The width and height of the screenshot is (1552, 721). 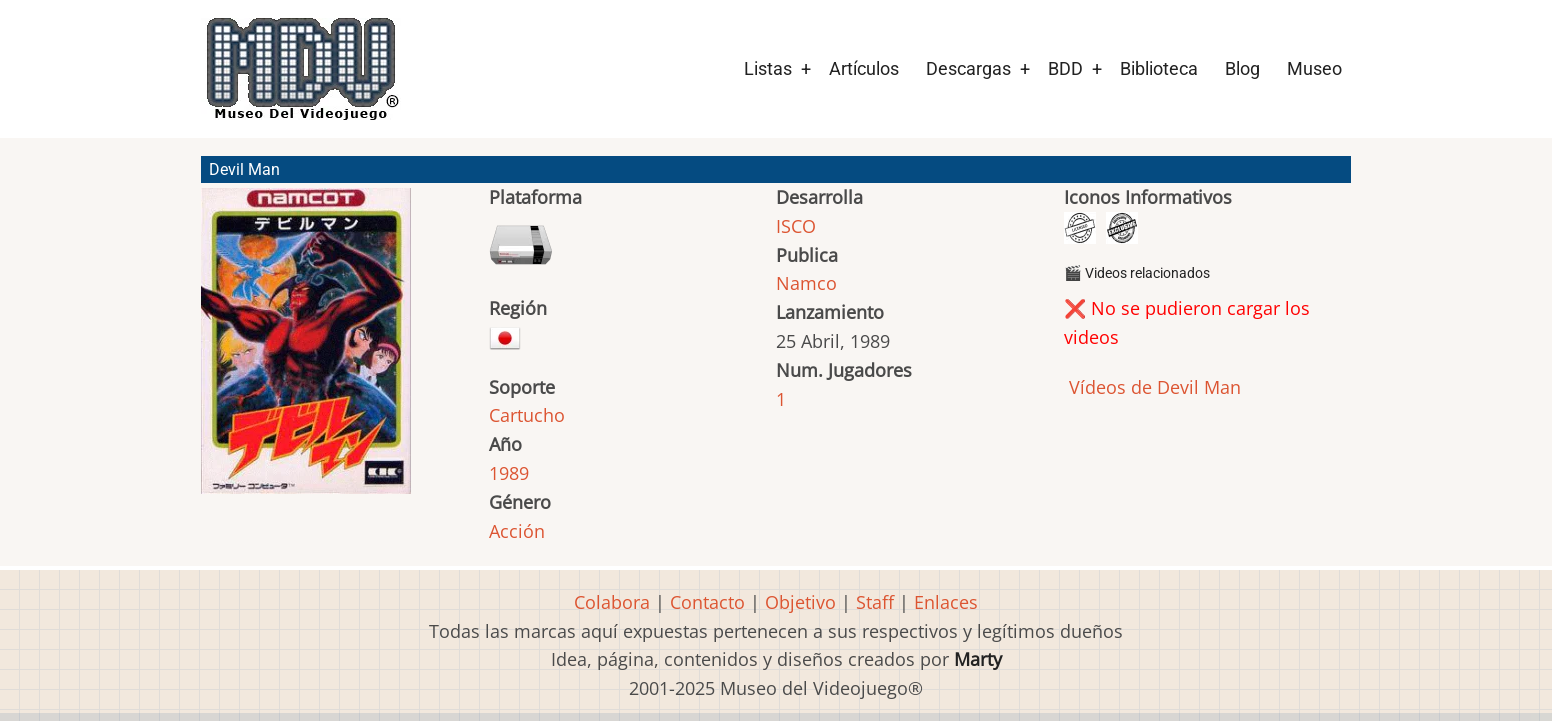 What do you see at coordinates (612, 602) in the screenshot?
I see `Colabora` at bounding box center [612, 602].